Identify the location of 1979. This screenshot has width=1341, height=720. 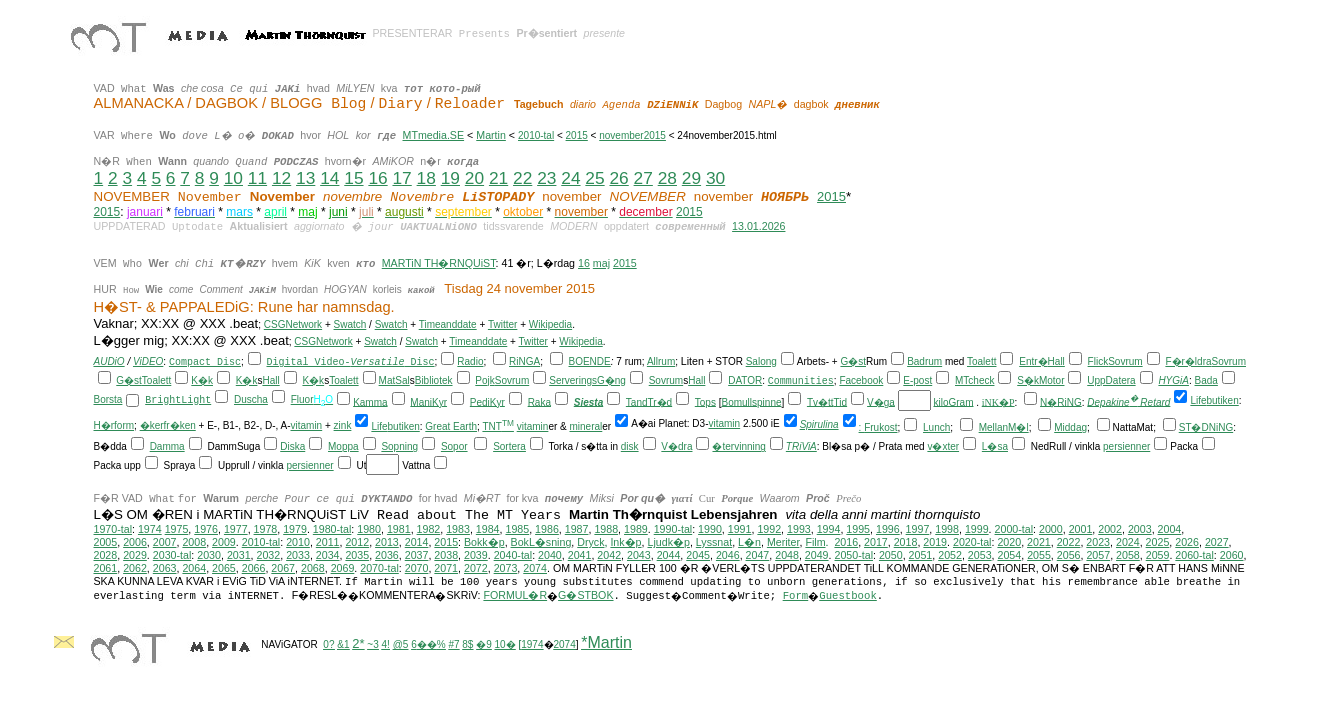
(295, 529).